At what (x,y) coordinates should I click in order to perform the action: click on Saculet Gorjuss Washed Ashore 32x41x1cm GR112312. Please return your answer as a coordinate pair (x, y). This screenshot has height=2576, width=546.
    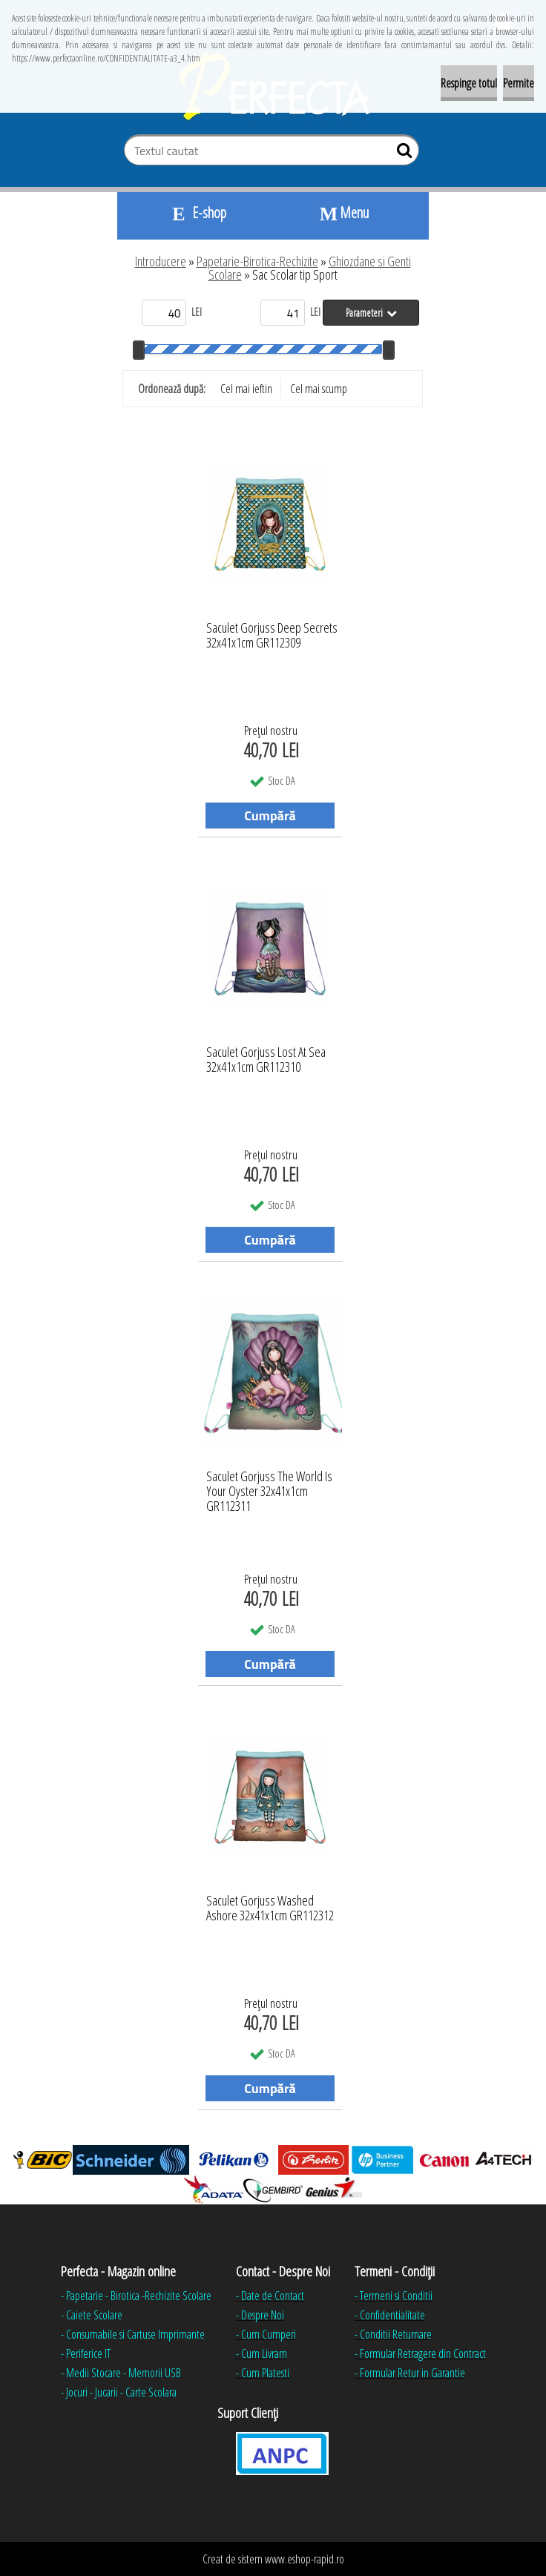
    Looking at the image, I should click on (270, 1908).